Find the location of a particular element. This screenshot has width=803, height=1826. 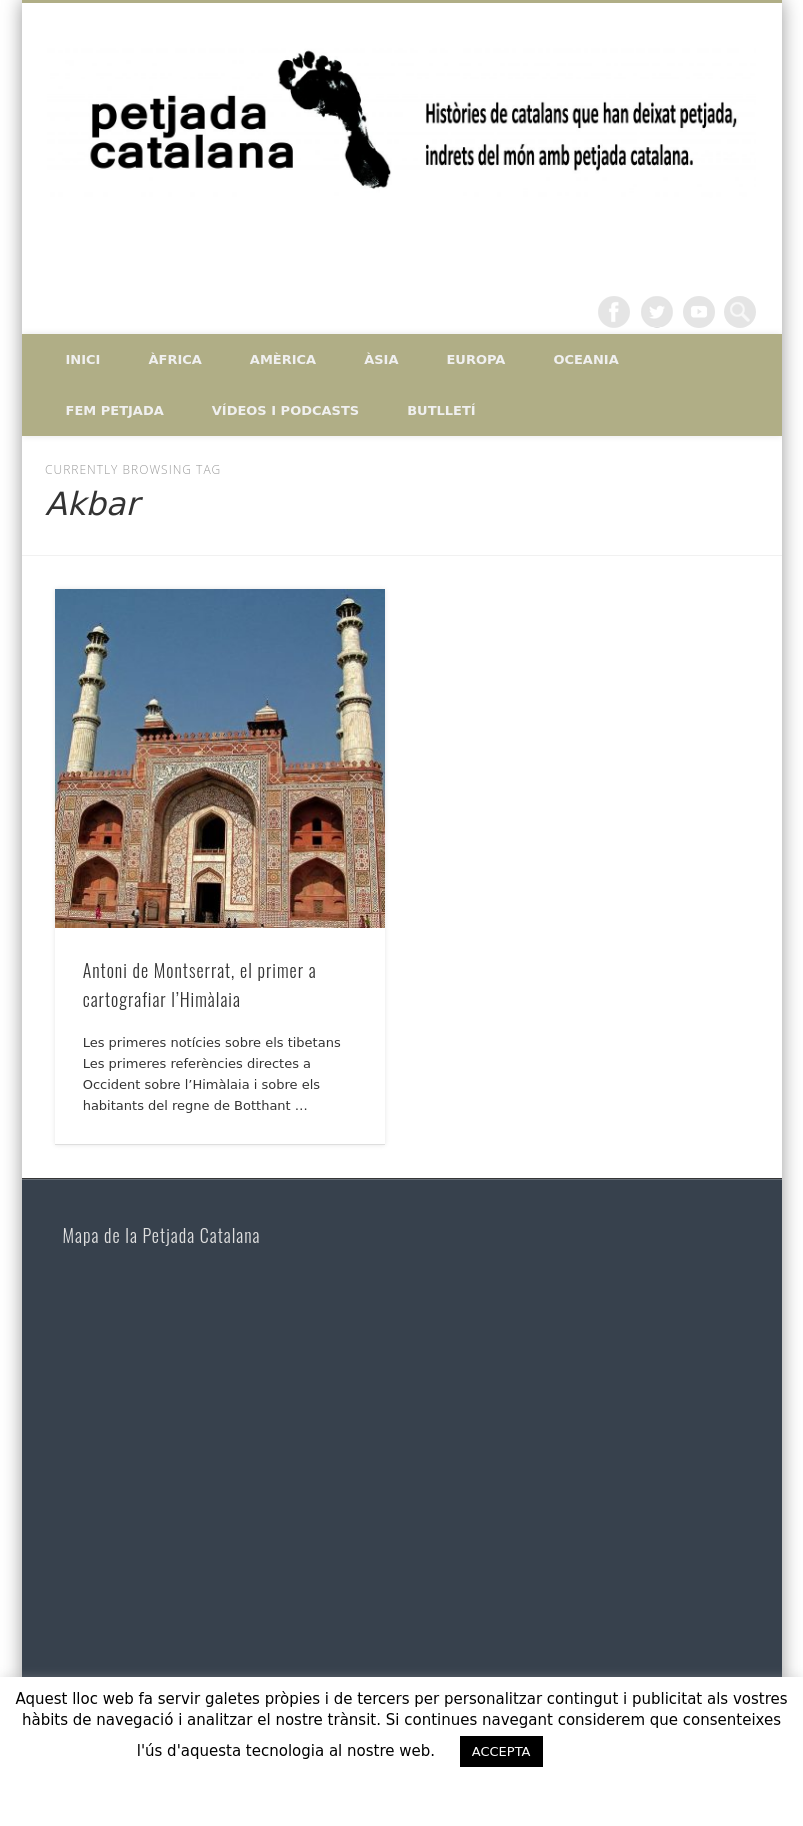

Twitter is located at coordinates (657, 312).